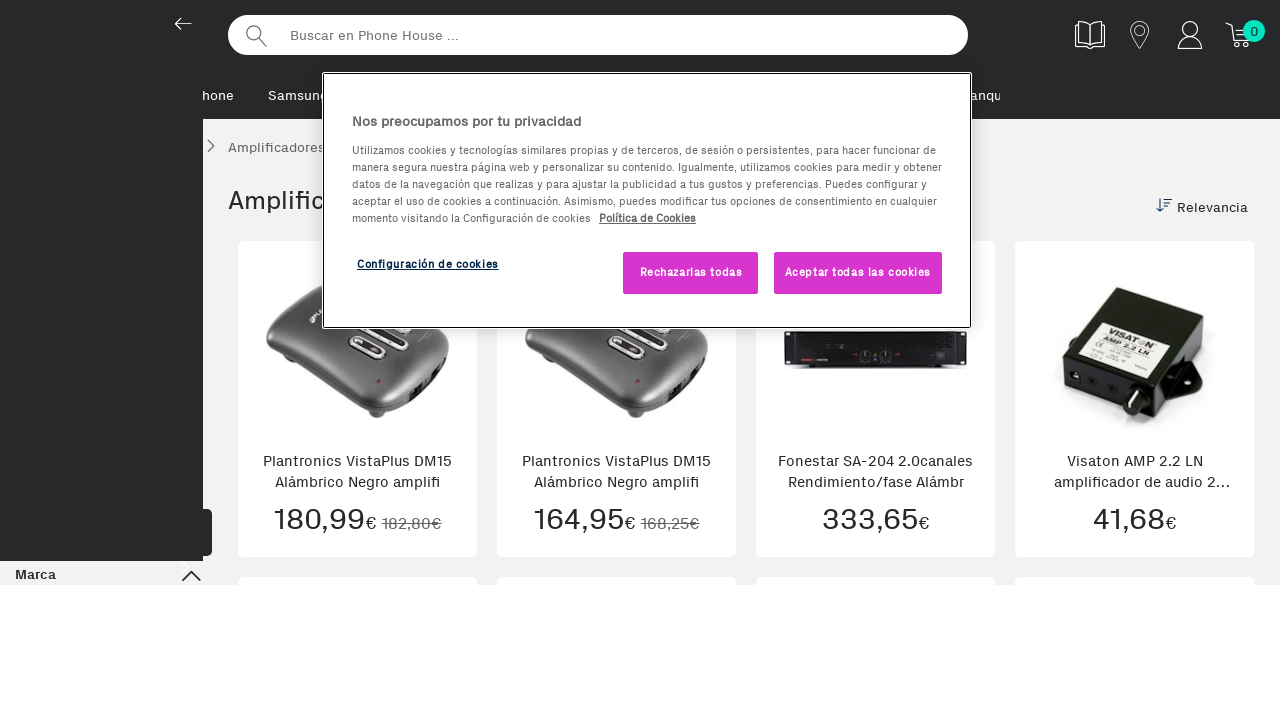 This screenshot has height=720, width=1280. What do you see at coordinates (69, 196) in the screenshot?
I see `TVs, Audio y HiFi` at bounding box center [69, 196].